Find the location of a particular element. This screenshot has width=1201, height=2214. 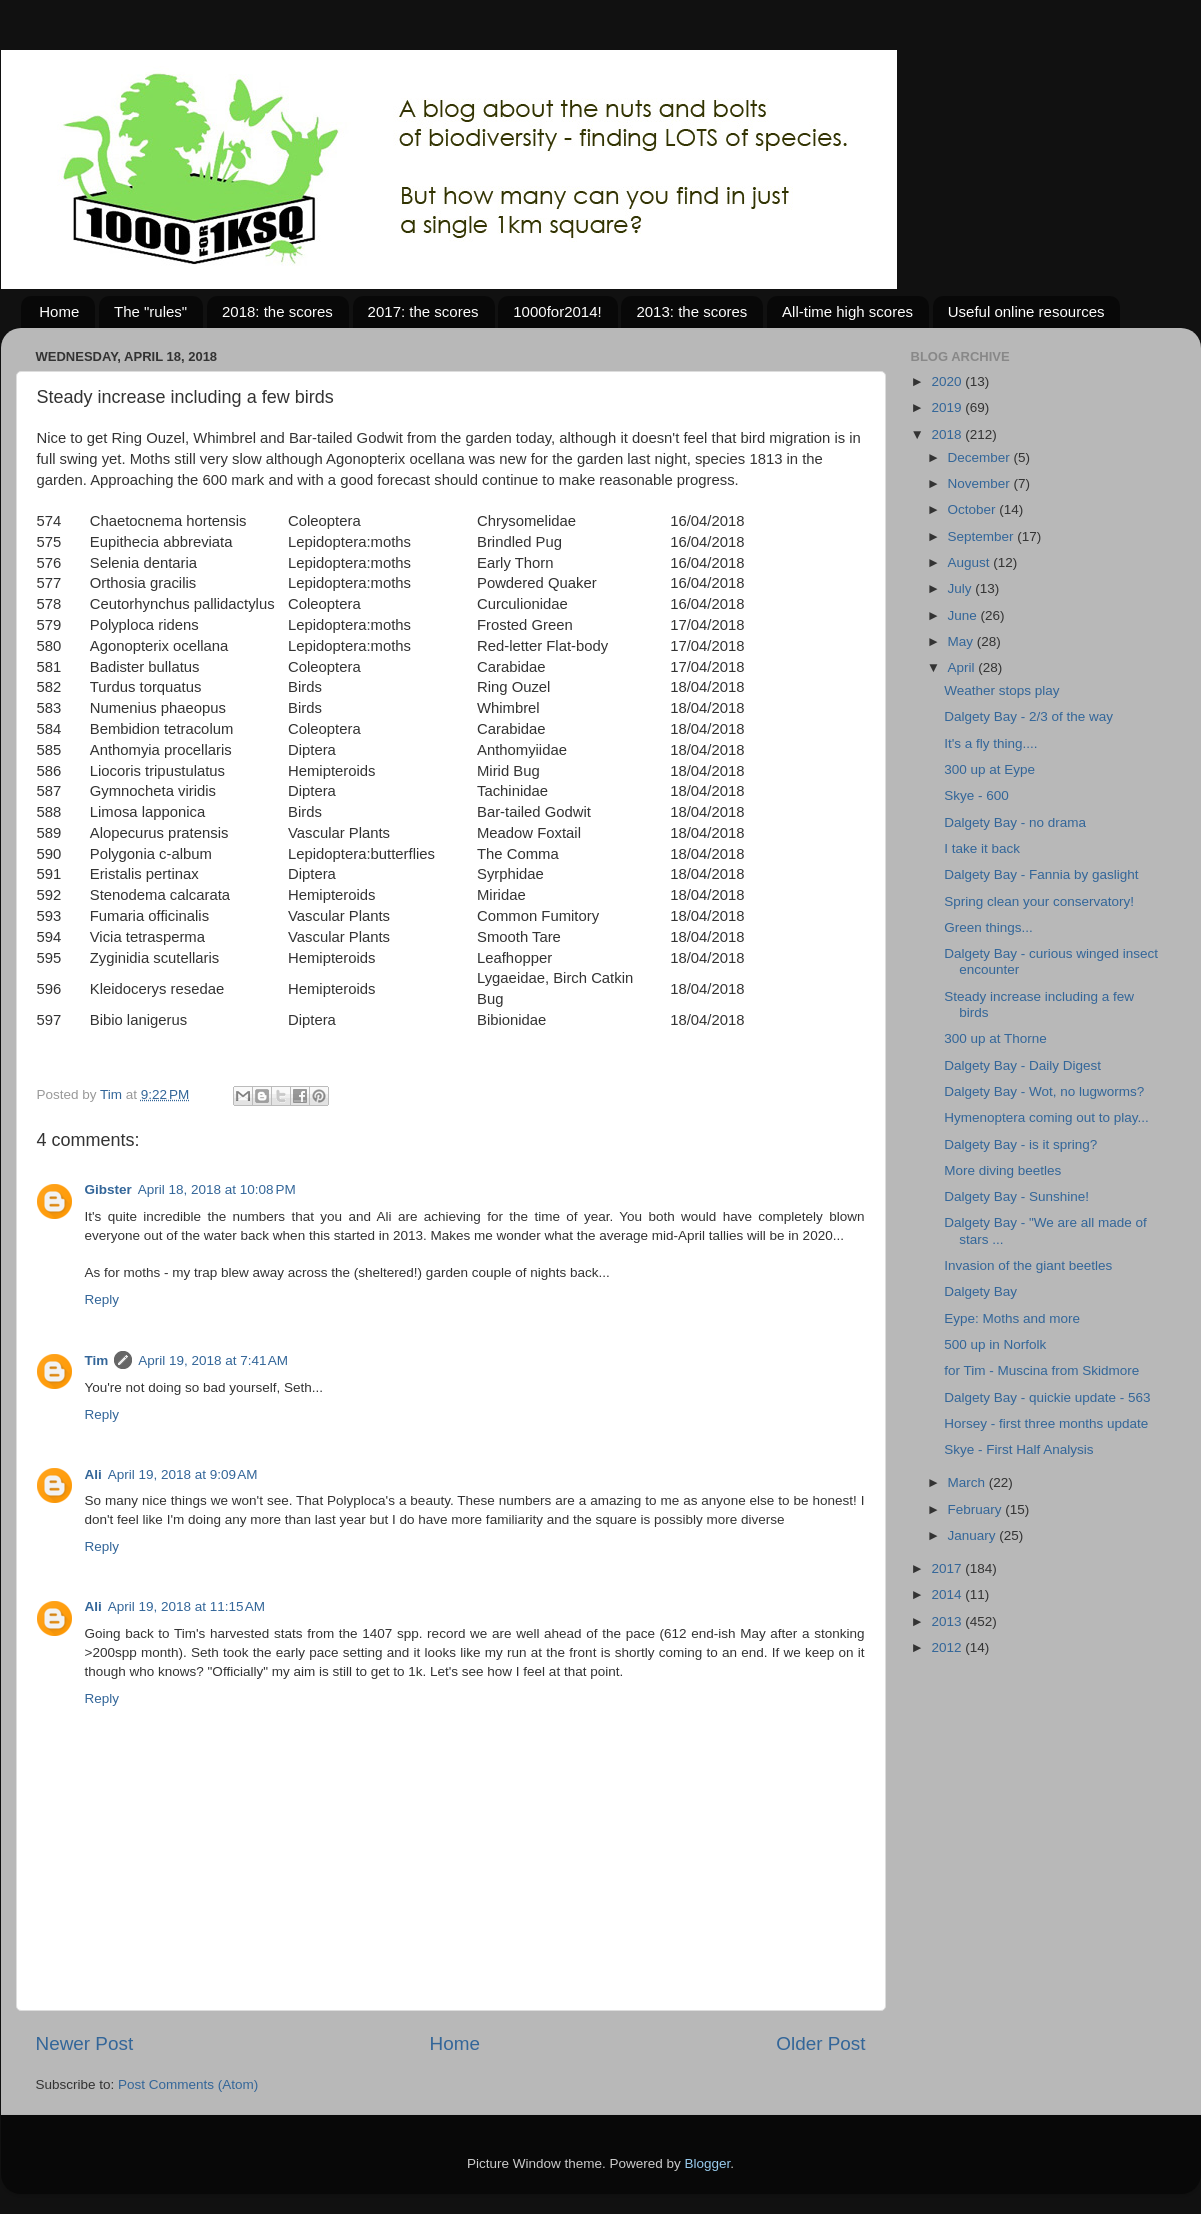

April 18, 2018 at 10:08 PM is located at coordinates (217, 1189).